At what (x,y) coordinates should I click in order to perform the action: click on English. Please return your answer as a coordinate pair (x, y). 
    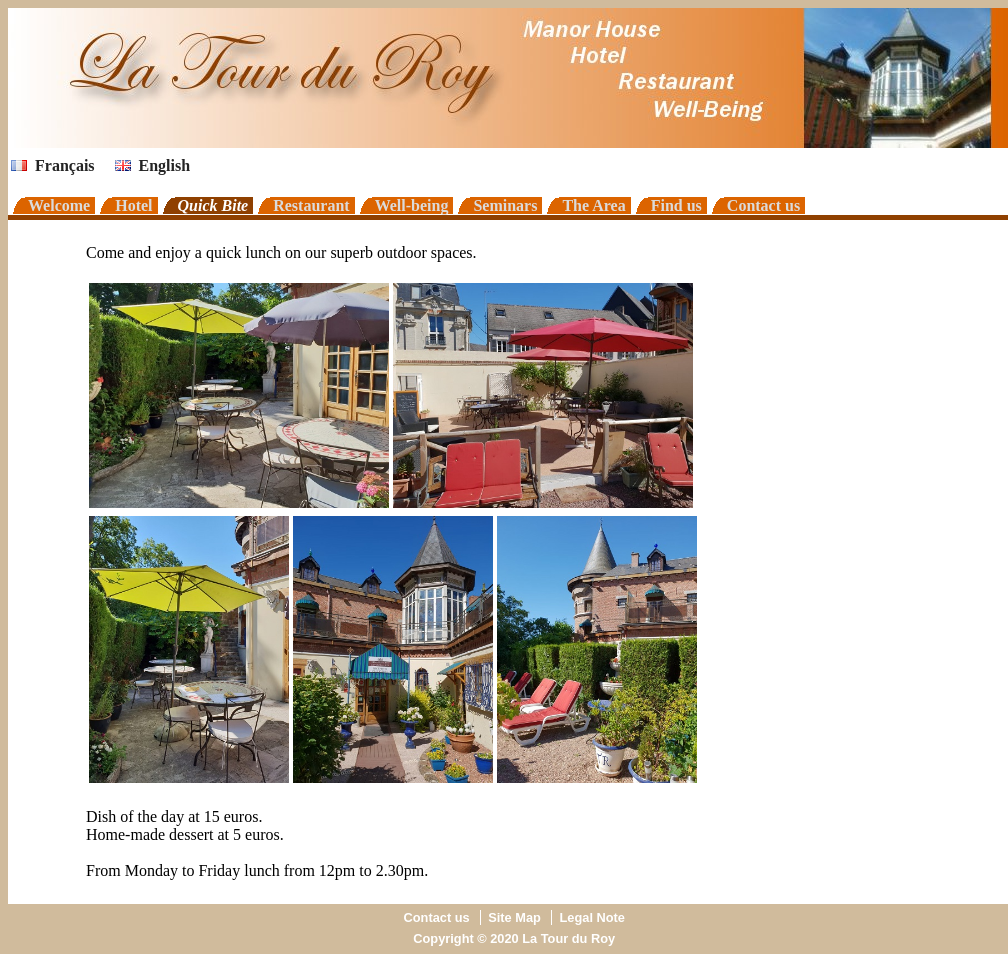
    Looking at the image, I should click on (153, 165).